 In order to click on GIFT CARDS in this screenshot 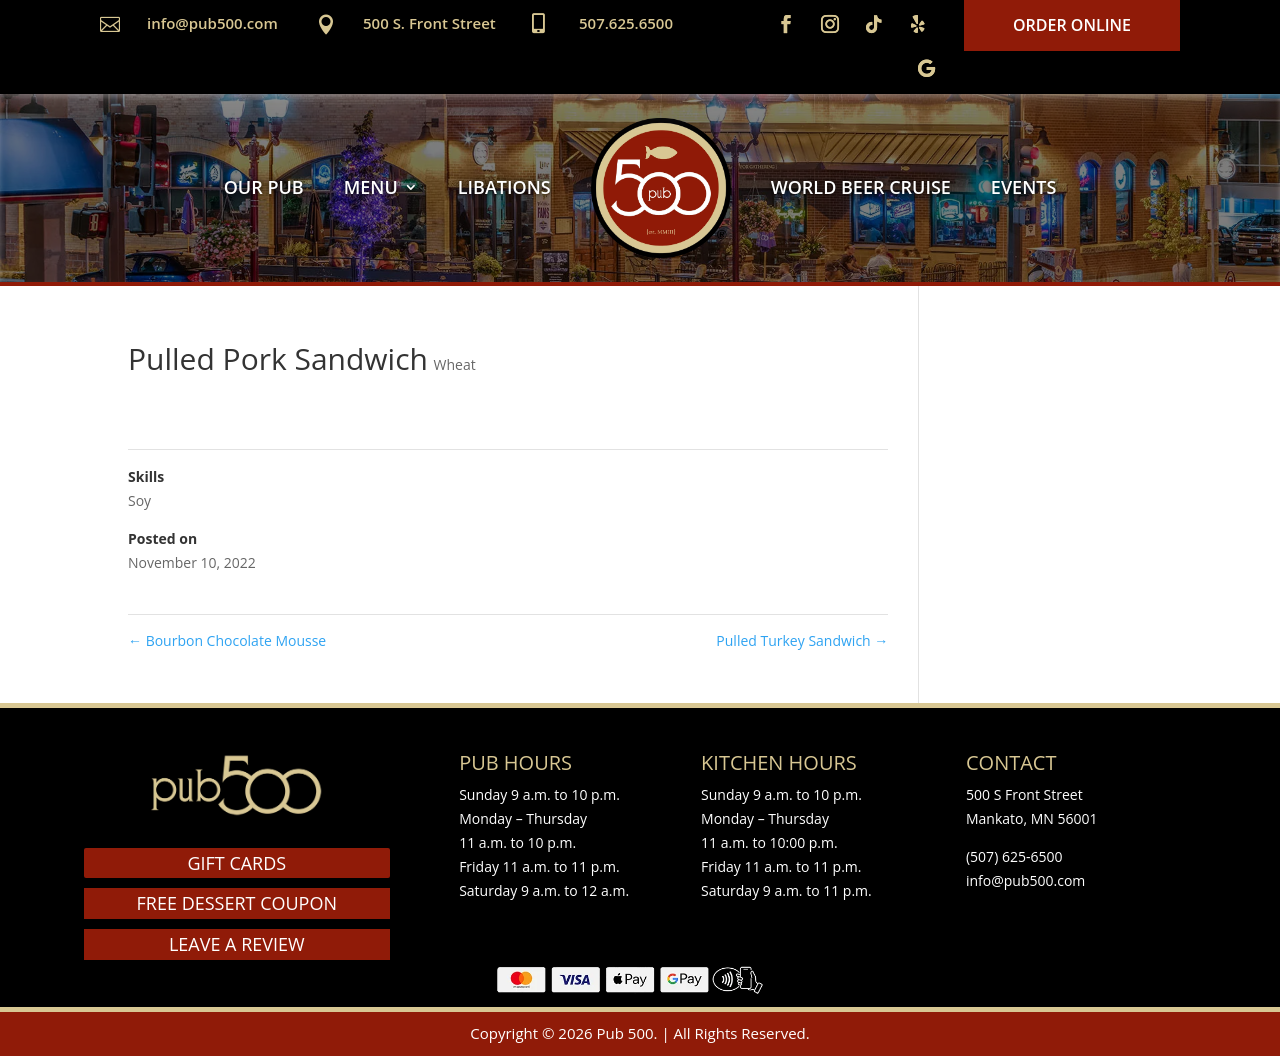, I will do `click(236, 863)`.